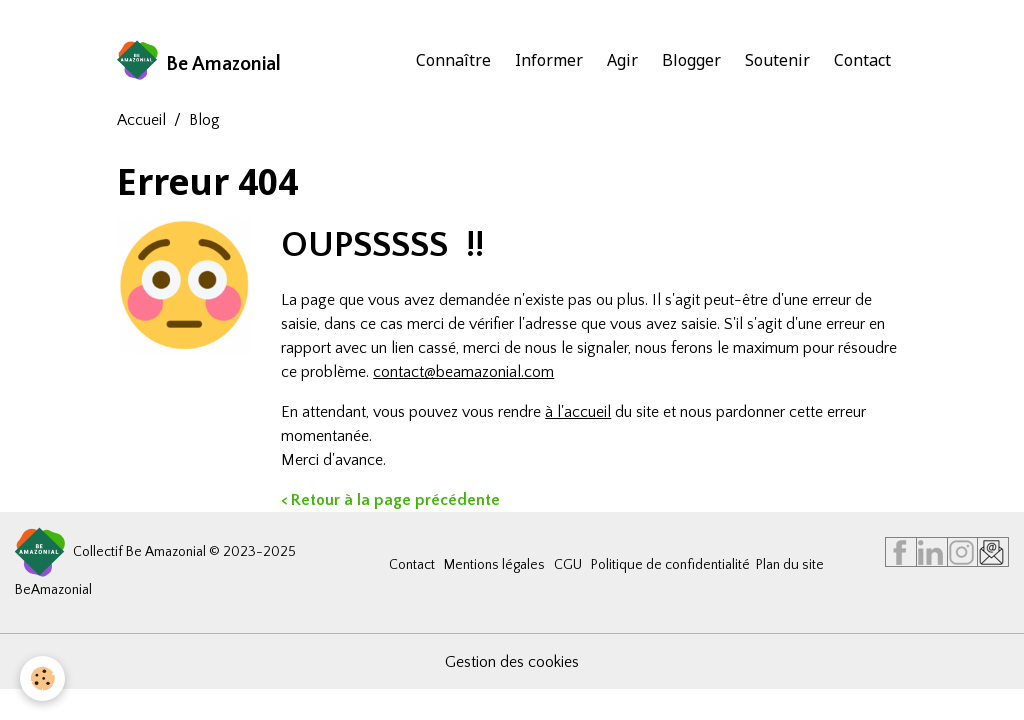  What do you see at coordinates (42, 678) in the screenshot?
I see `[Cookies]` at bounding box center [42, 678].